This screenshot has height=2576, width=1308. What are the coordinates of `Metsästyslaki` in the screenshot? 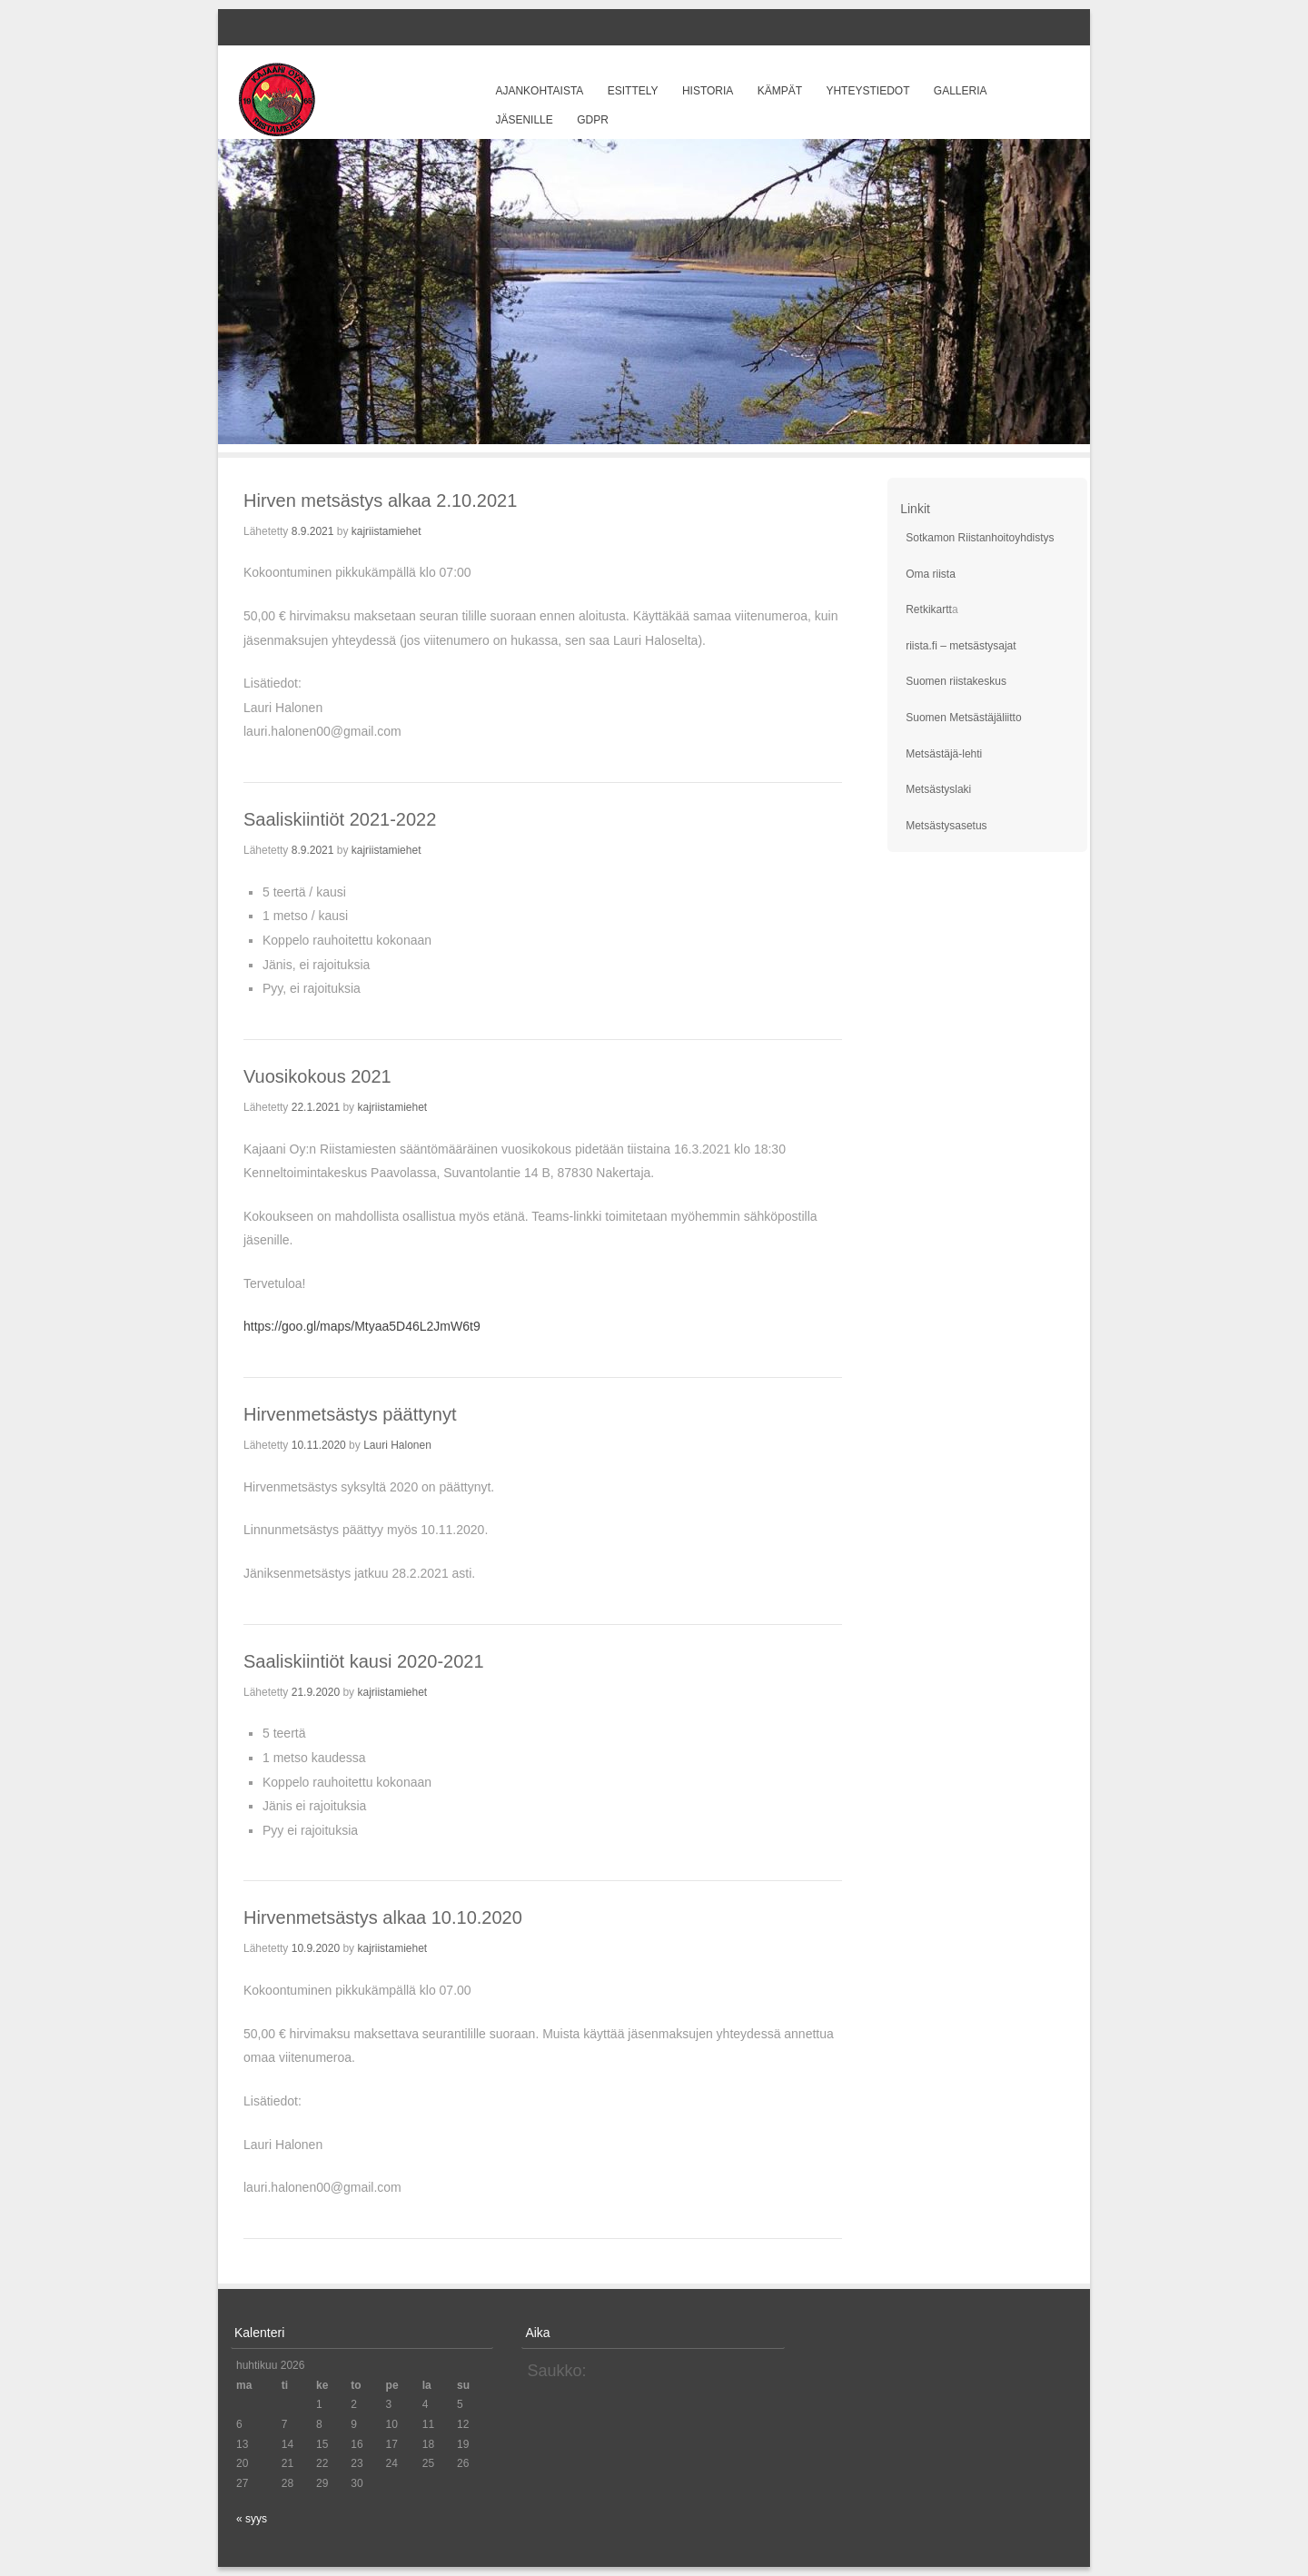 It's located at (938, 789).